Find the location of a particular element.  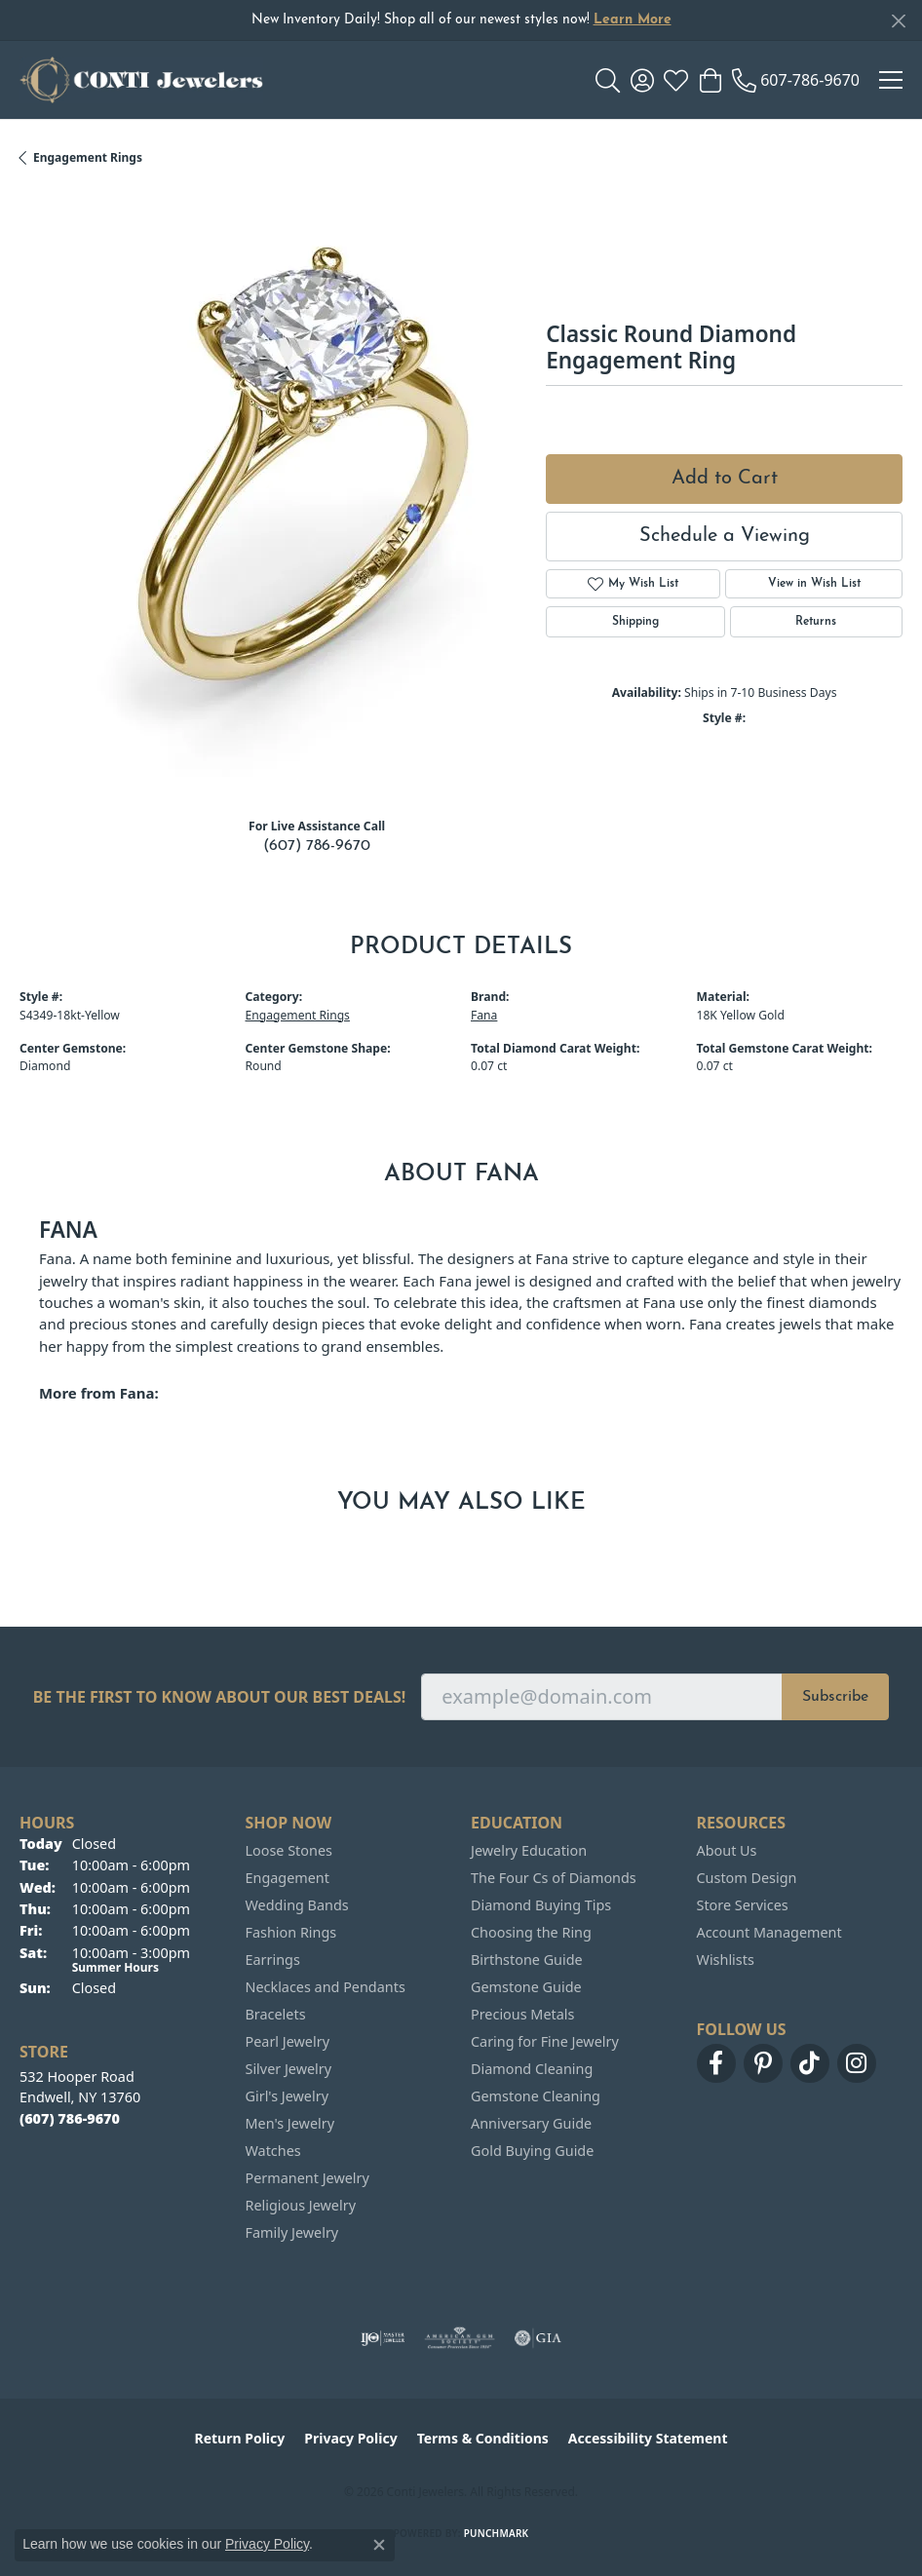

Pearl Jewelry [menuitem] is located at coordinates (287, 2041).